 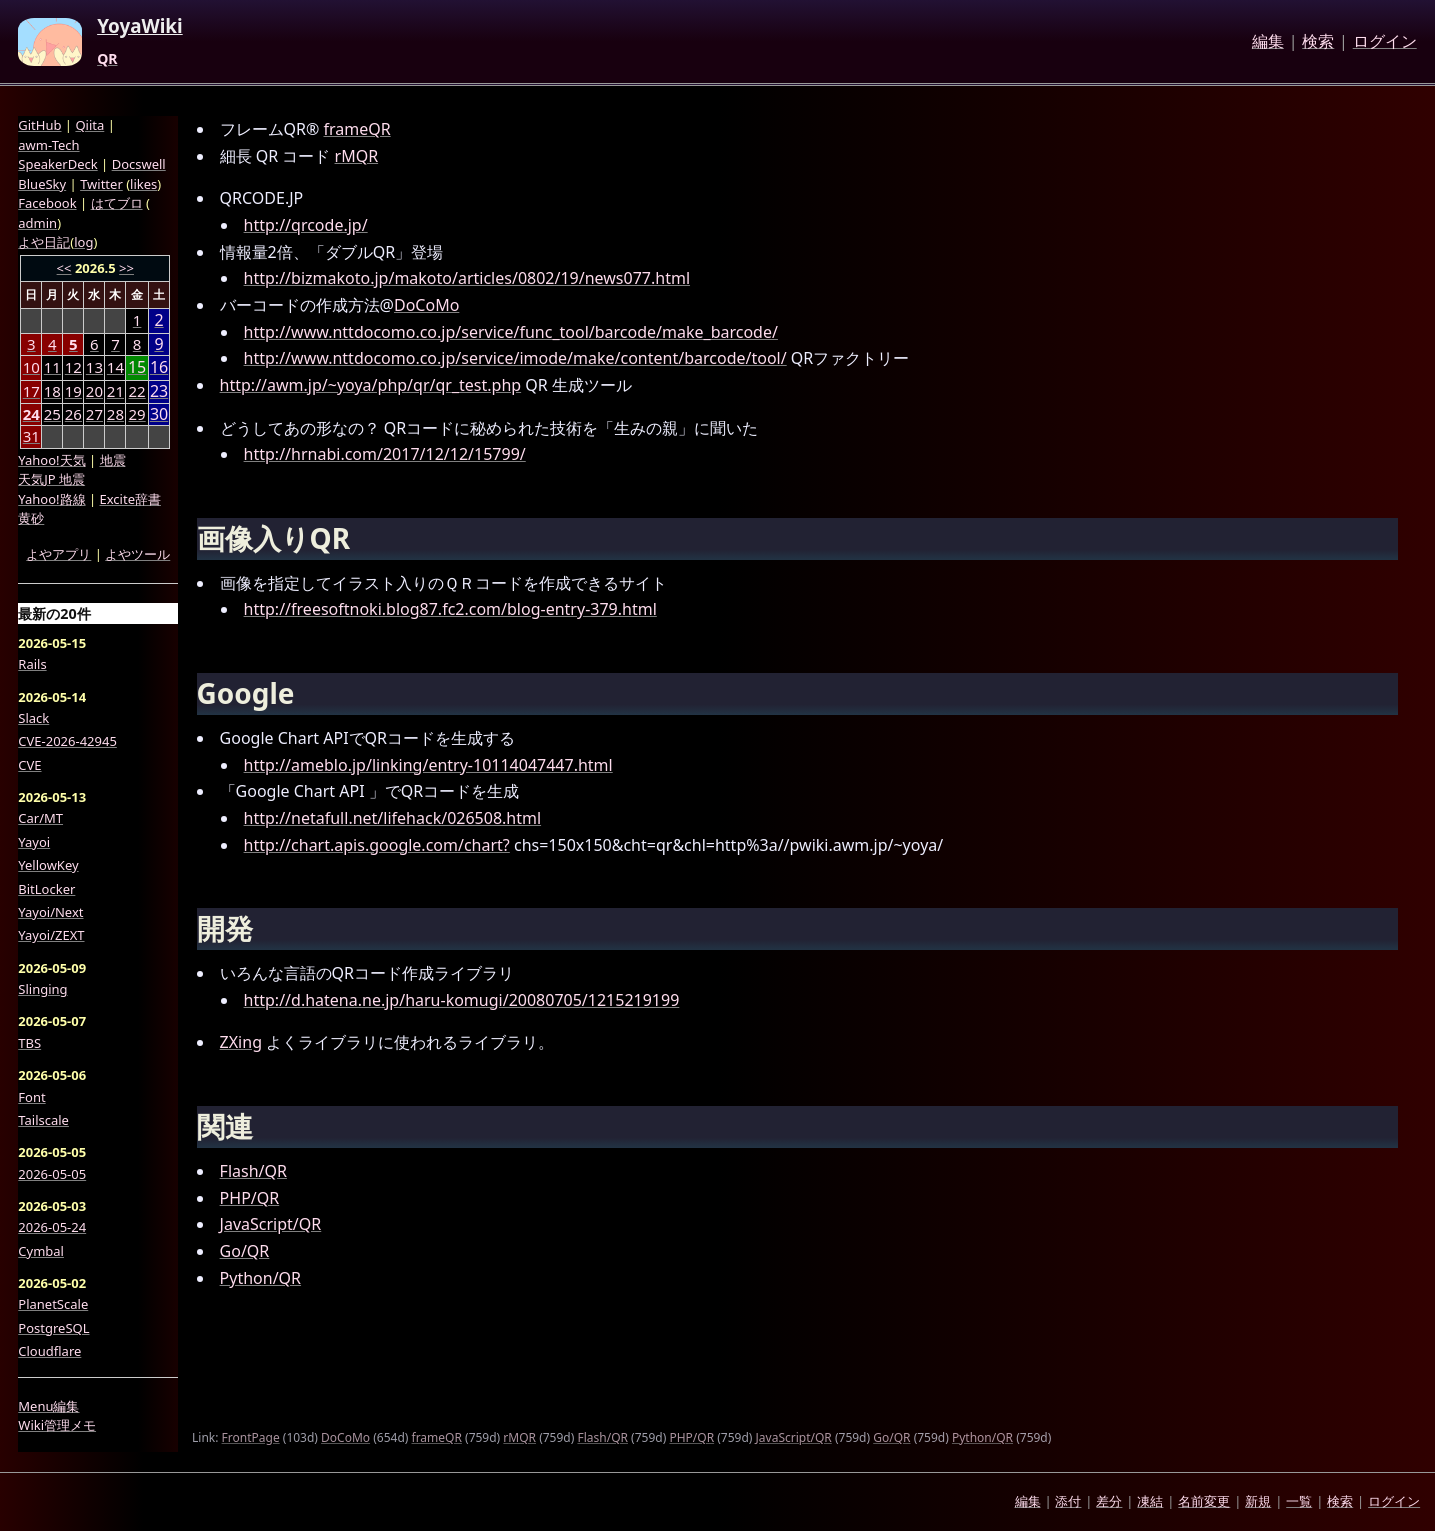 I want to click on よやアプリ, so click(x=58, y=554).